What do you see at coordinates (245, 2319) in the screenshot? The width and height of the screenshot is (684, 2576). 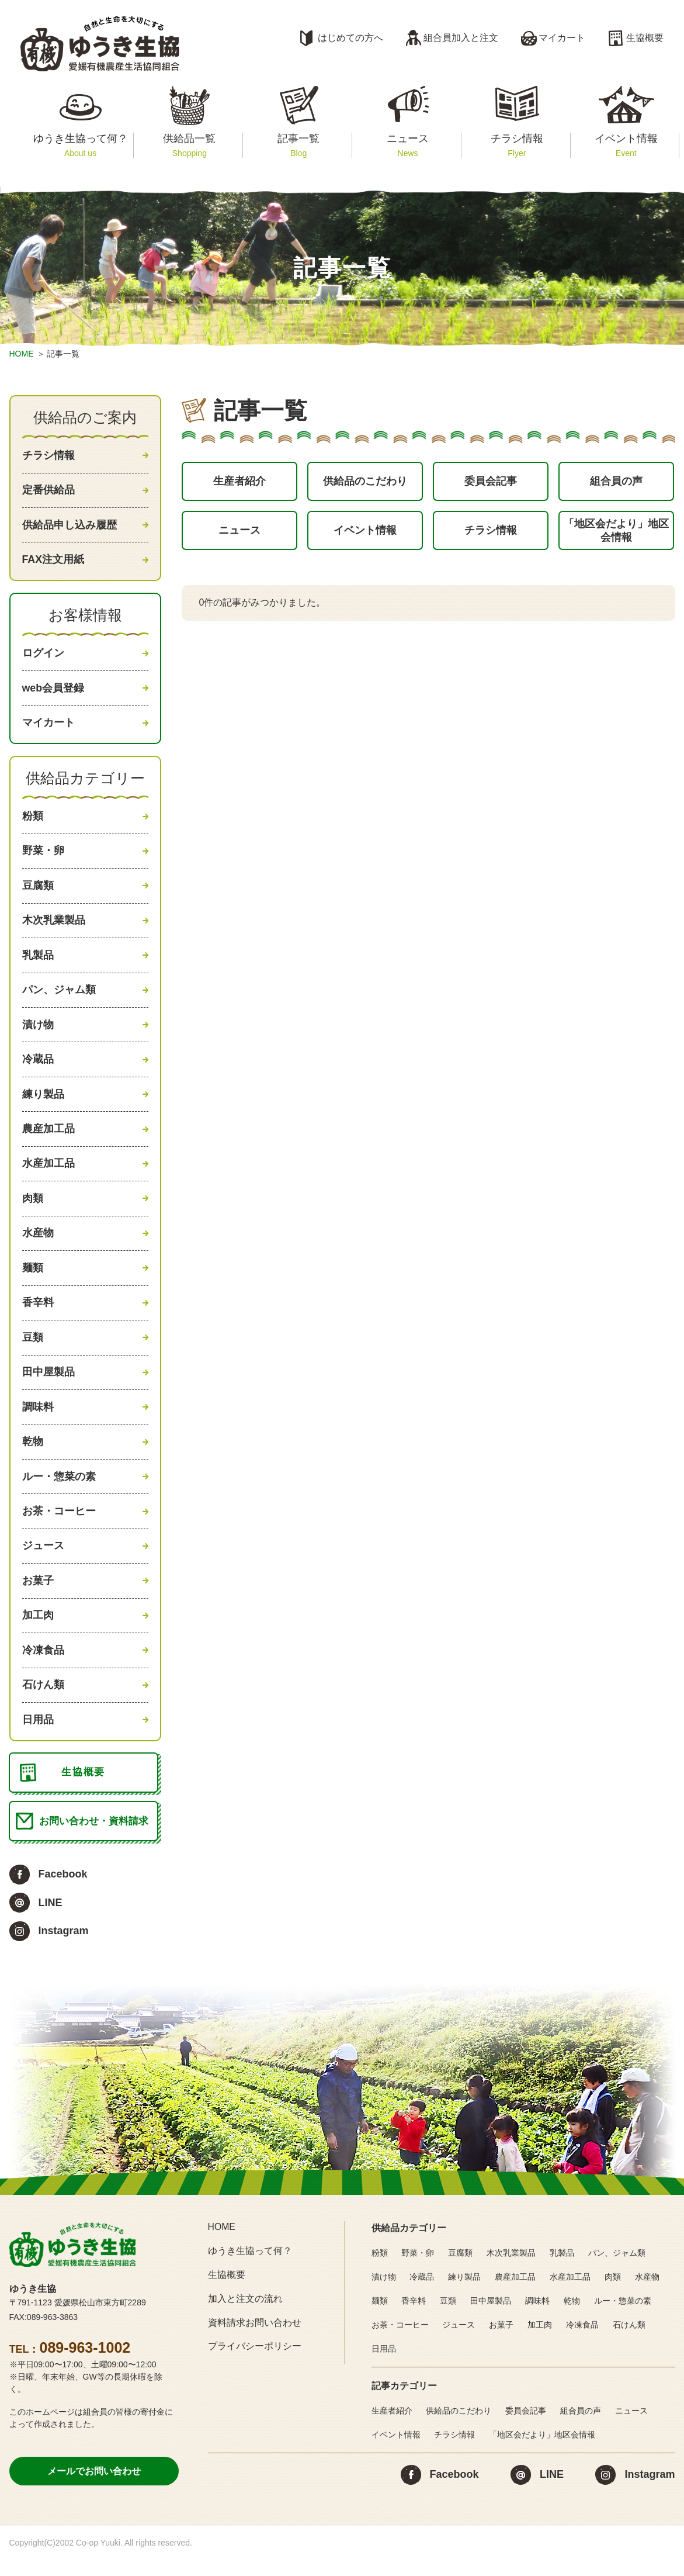 I see `加入と注文の流れ` at bounding box center [245, 2319].